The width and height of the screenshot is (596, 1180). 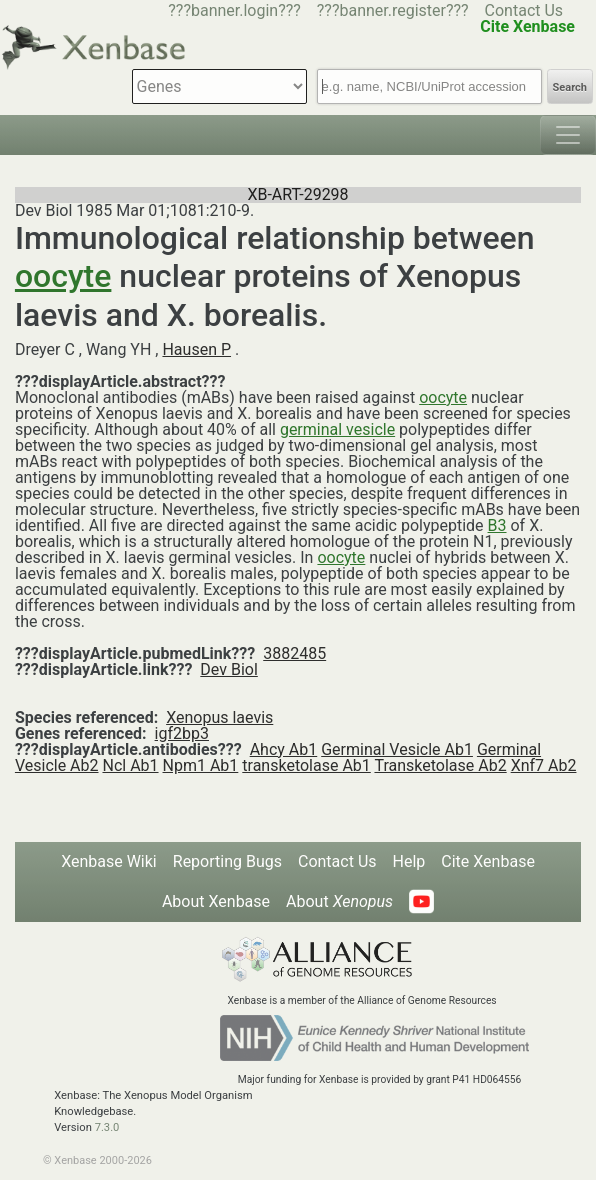 I want to click on Contact Us, so click(x=524, y=10).